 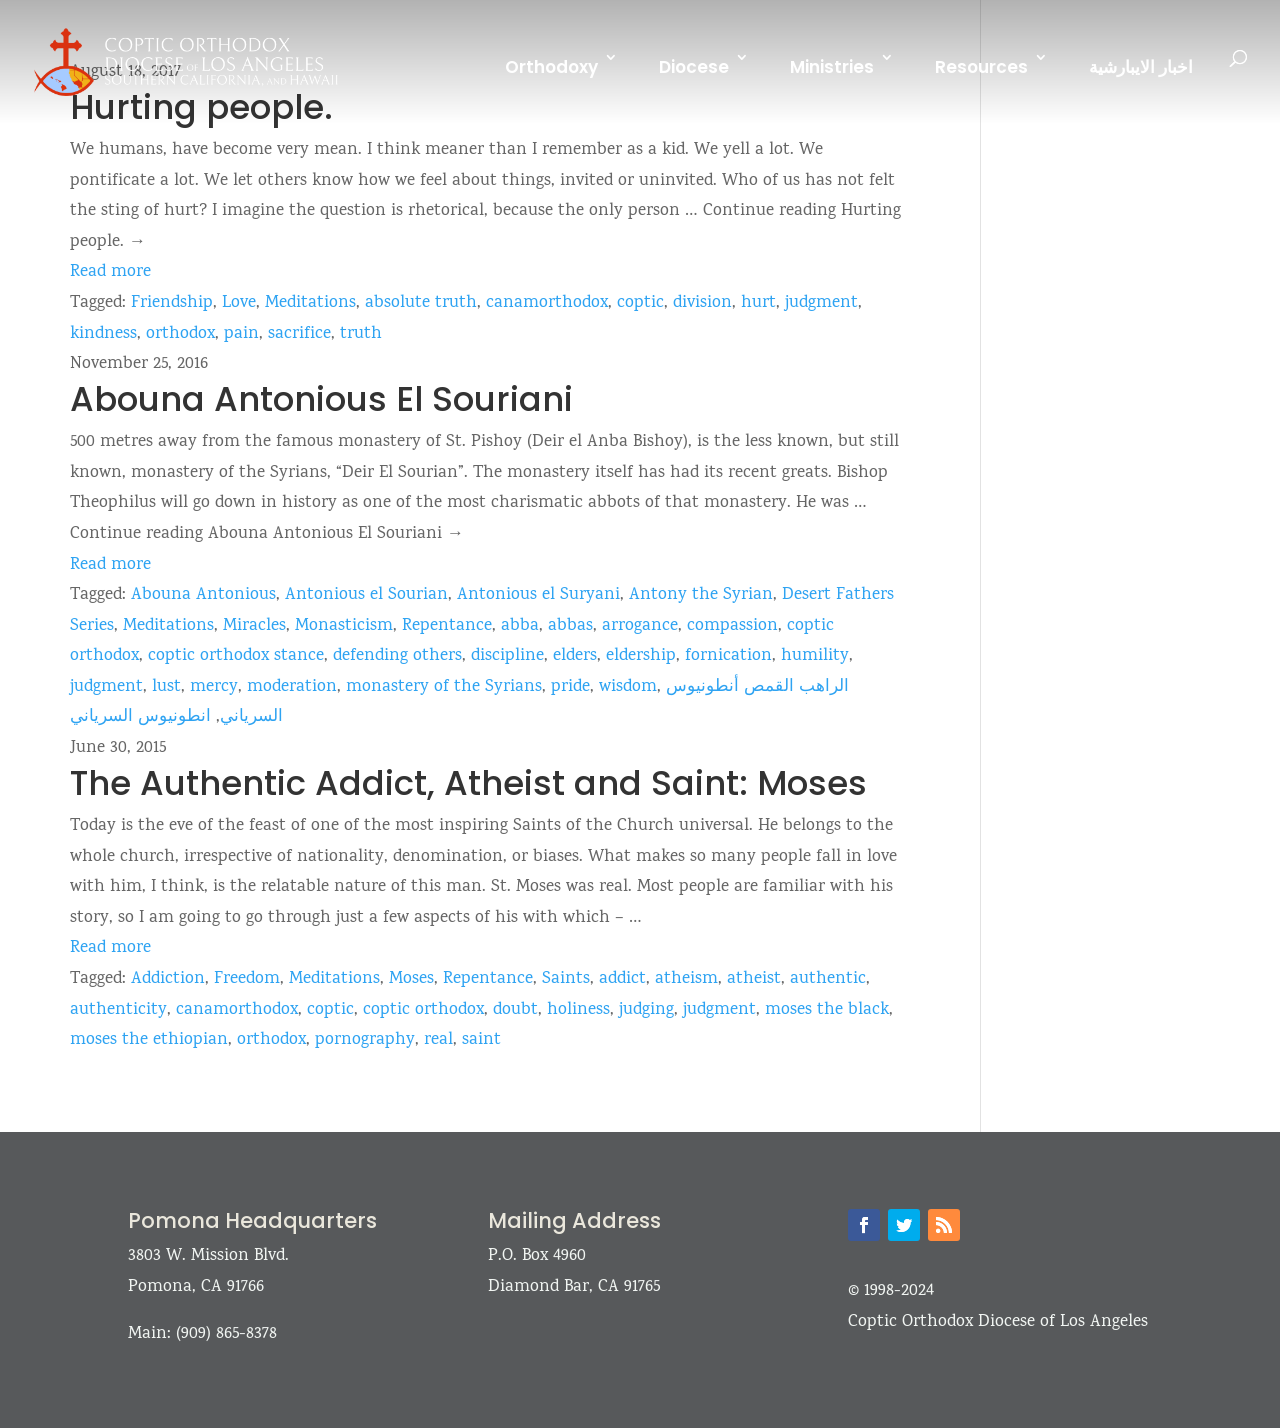 I want to click on Saints, so click(x=566, y=979).